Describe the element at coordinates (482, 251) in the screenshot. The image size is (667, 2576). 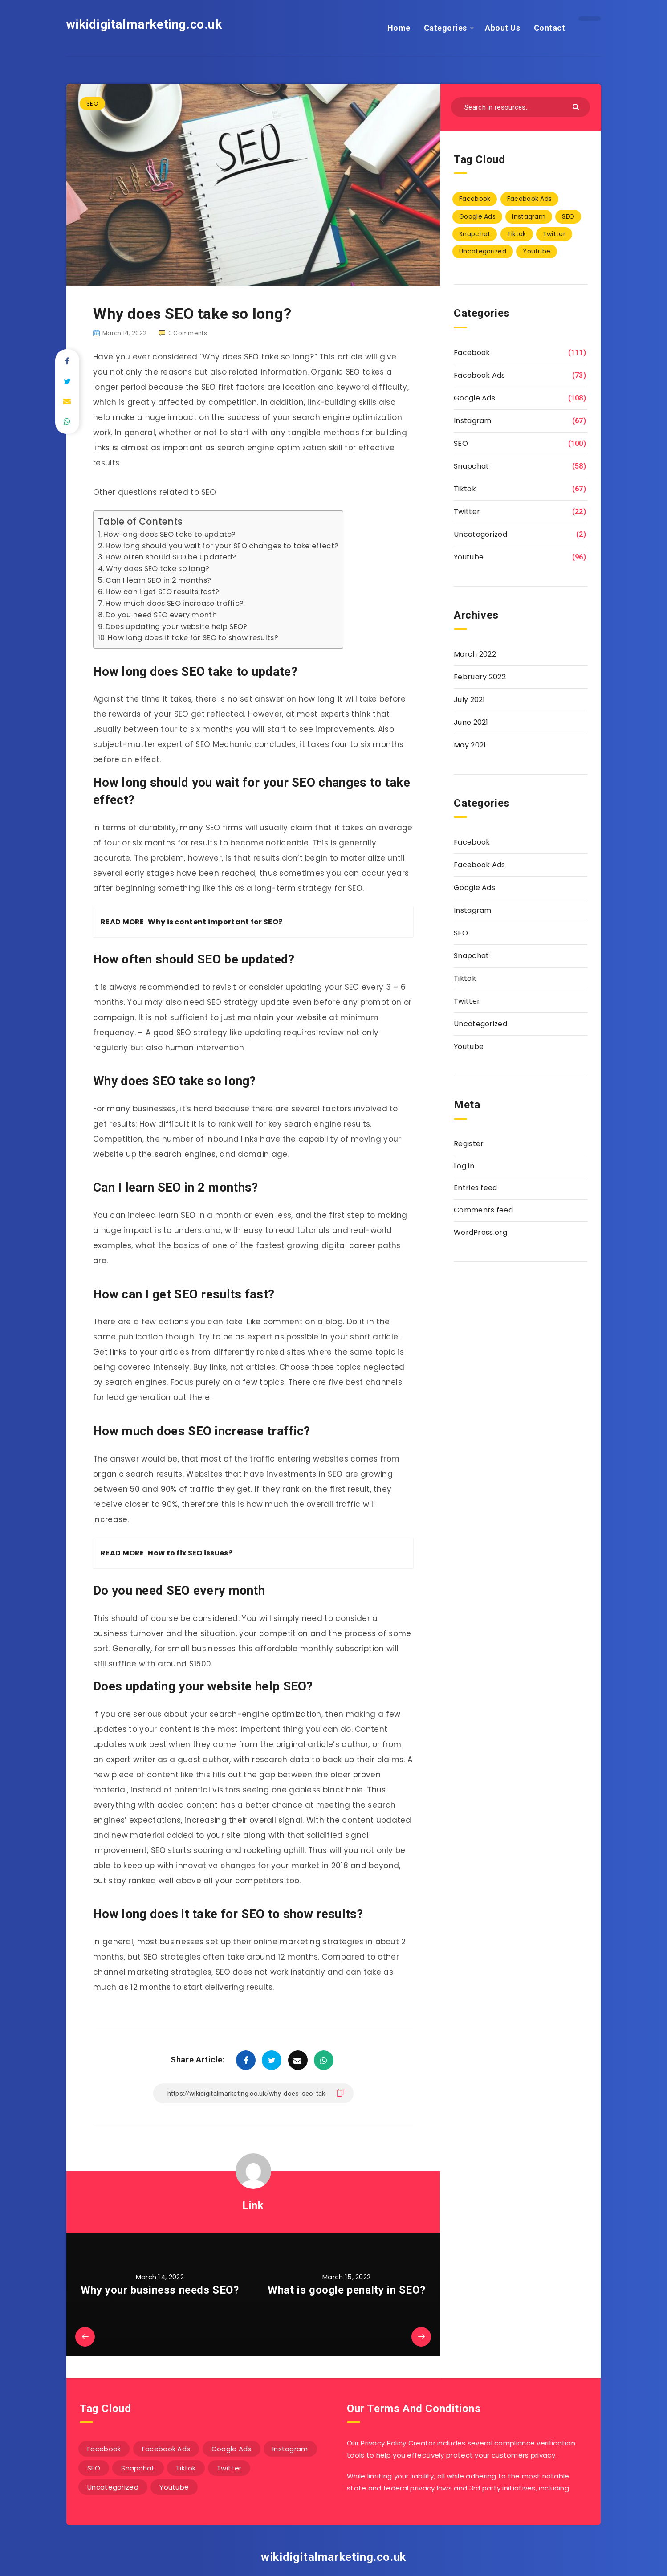
I see `Uncategorized [Uncategorized (2 items)]` at that location.